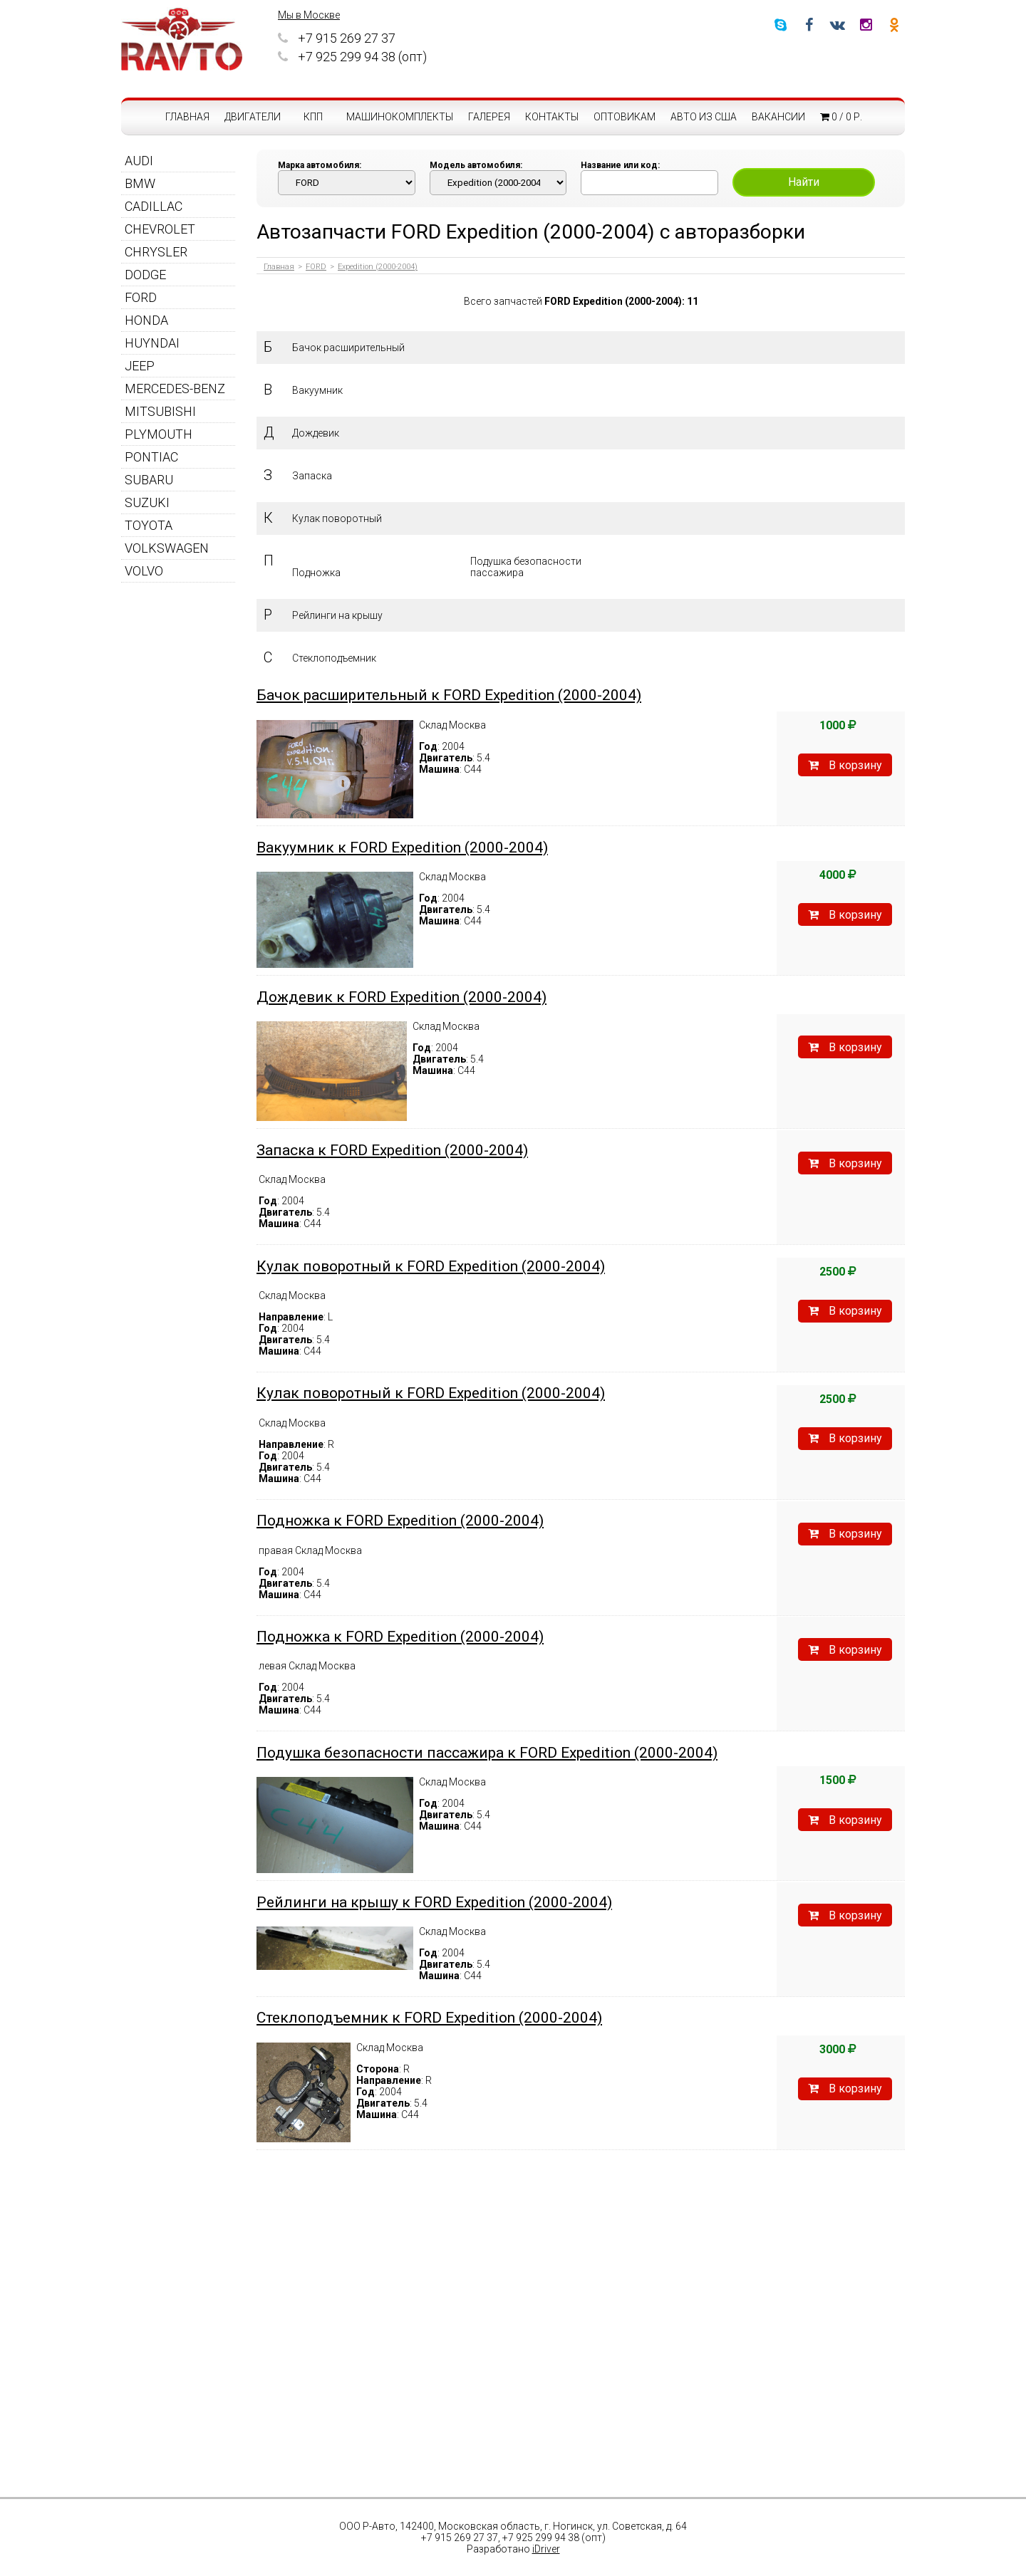 This screenshot has width=1026, height=2576. What do you see at coordinates (546, 2549) in the screenshot?
I see `iDriver` at bounding box center [546, 2549].